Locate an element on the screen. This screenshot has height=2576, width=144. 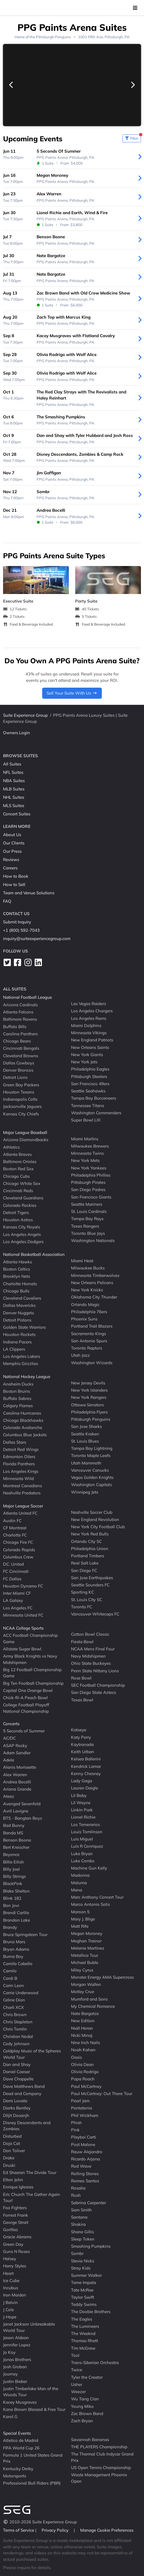
Minnesota Vikings is located at coordinates (89, 1032).